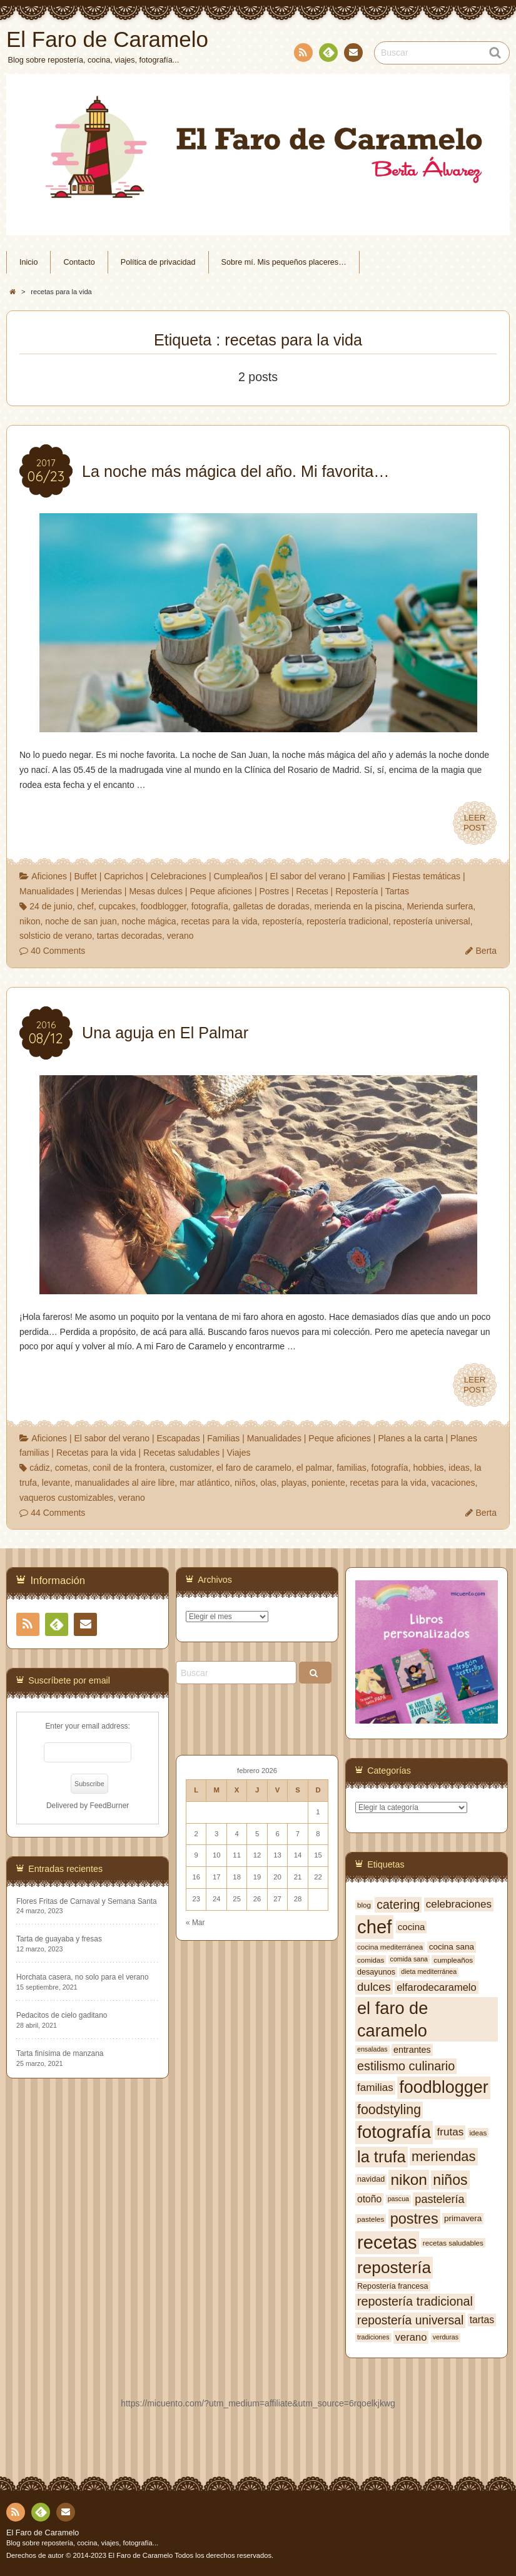 Image resolution: width=516 pixels, height=2576 pixels. Describe the element at coordinates (453, 1960) in the screenshot. I see `cumpleaños [cumpleaños (7 elementos)]` at that location.